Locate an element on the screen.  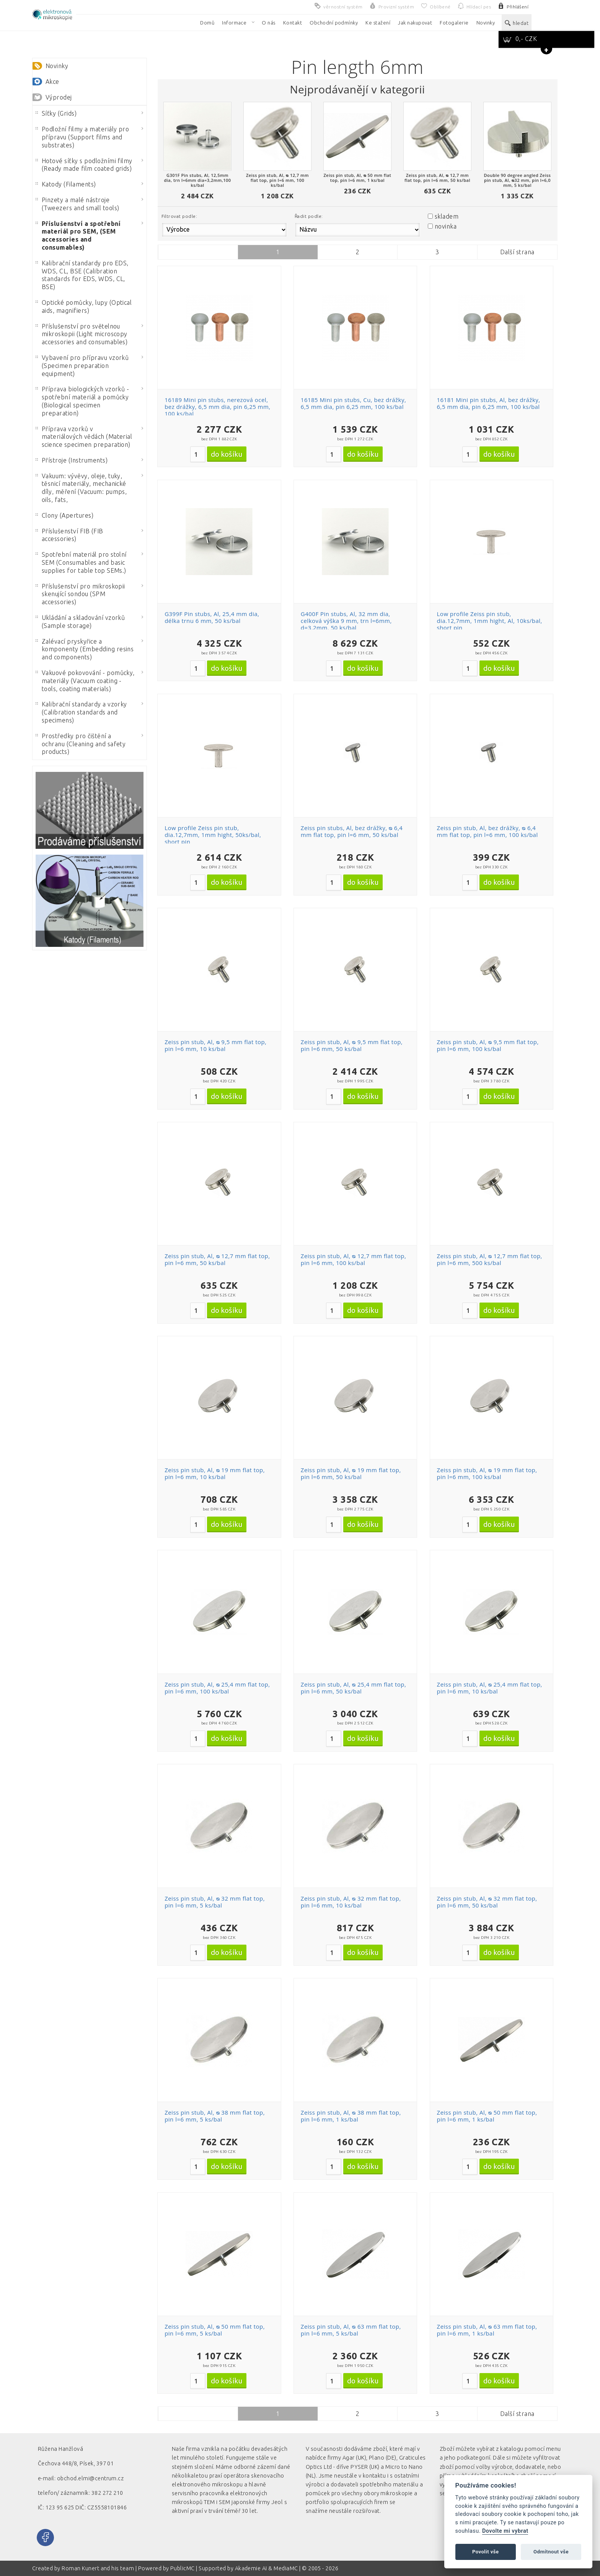
Zeiss pin stub, Al, ᴓ 32 mm flat top, pin l=6 mm, 50 ks/bal is located at coordinates (487, 1901).